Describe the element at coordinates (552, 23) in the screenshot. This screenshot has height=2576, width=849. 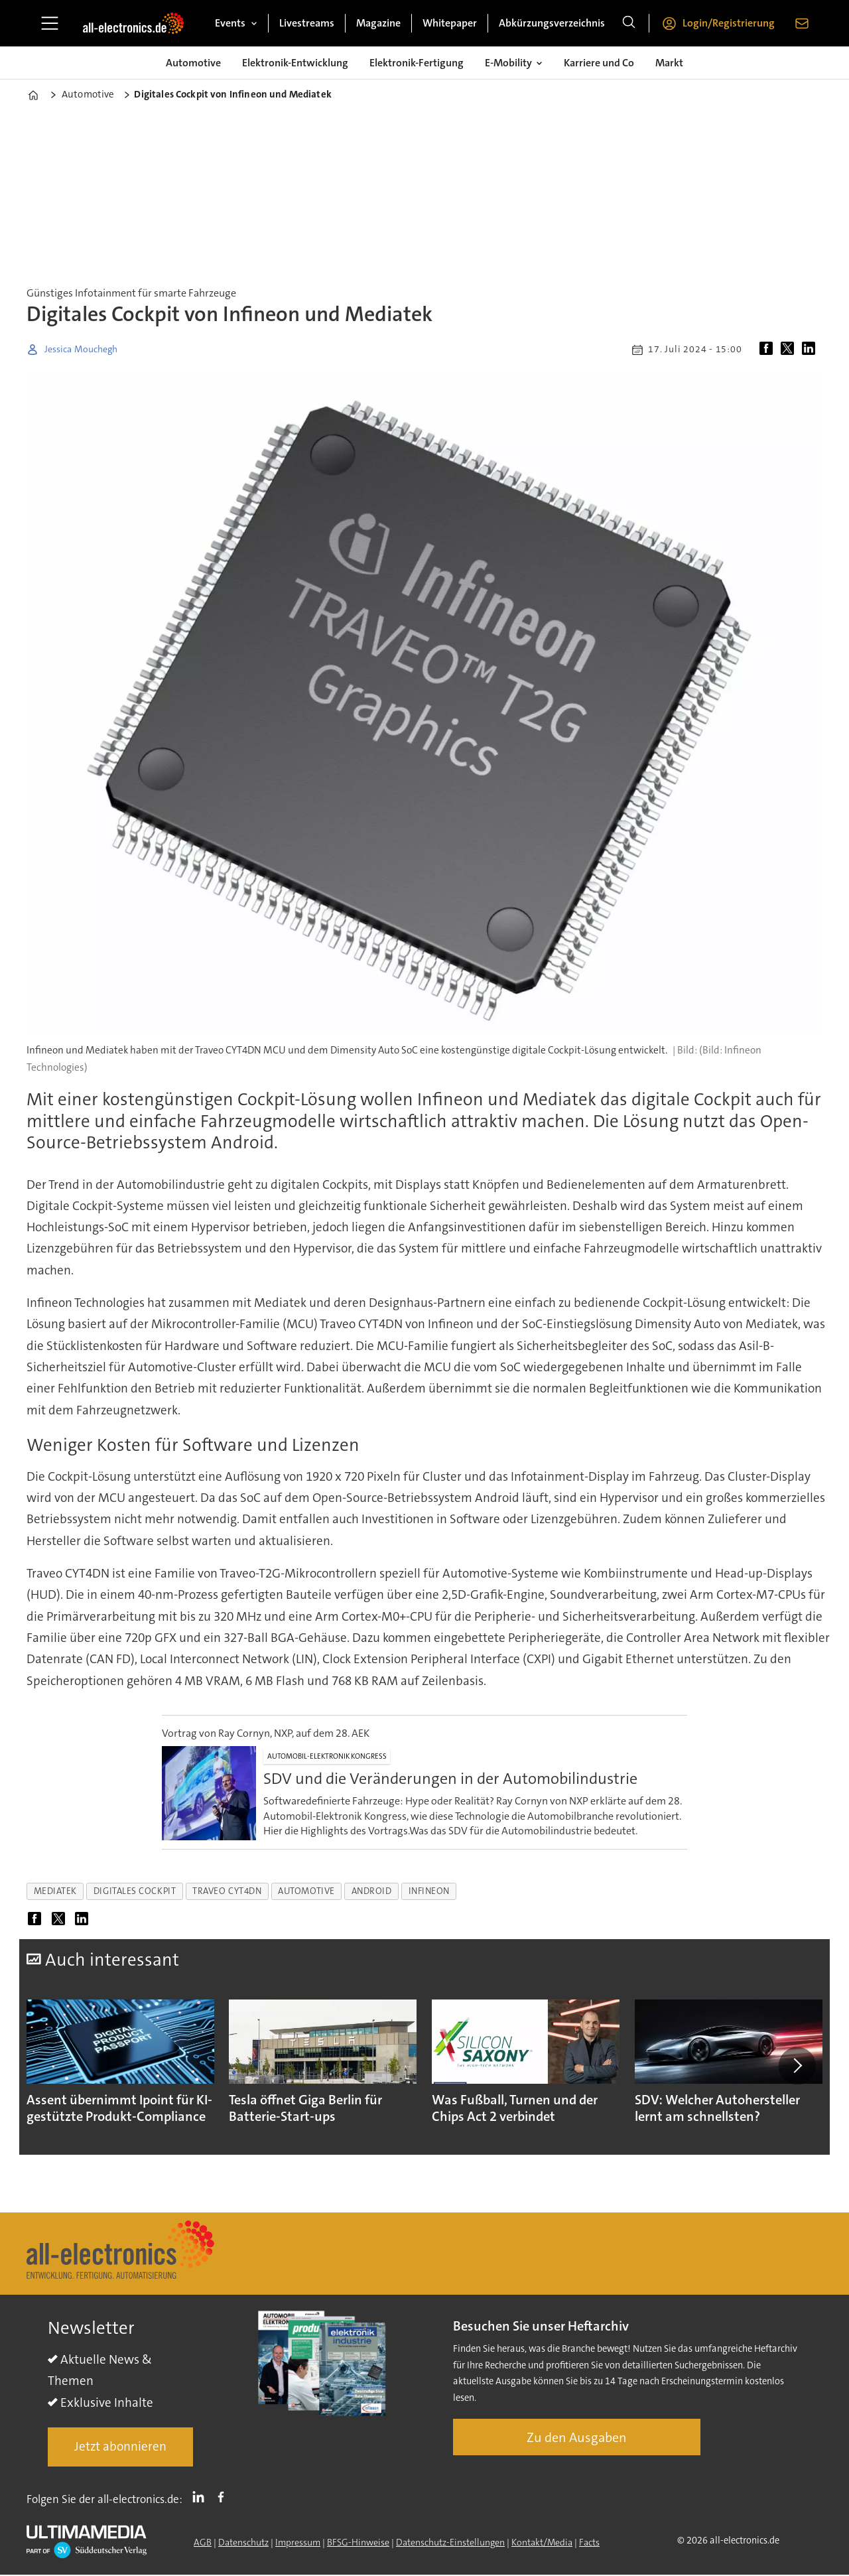
I see `Abkürzungsverzeichnis` at that location.